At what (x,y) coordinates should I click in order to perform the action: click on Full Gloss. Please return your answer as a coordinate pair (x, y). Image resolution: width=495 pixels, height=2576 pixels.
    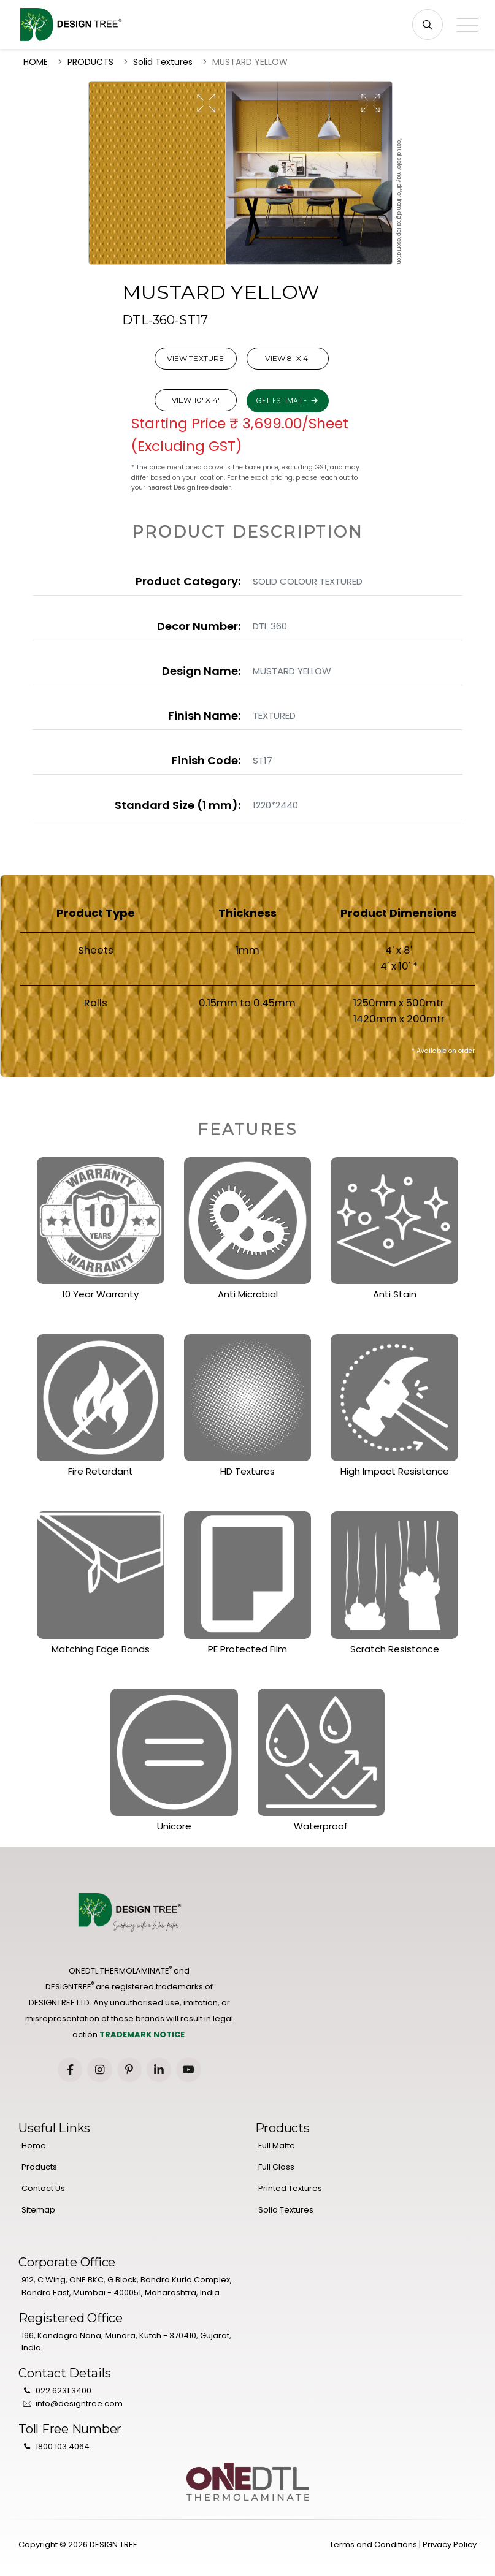
    Looking at the image, I should click on (276, 2167).